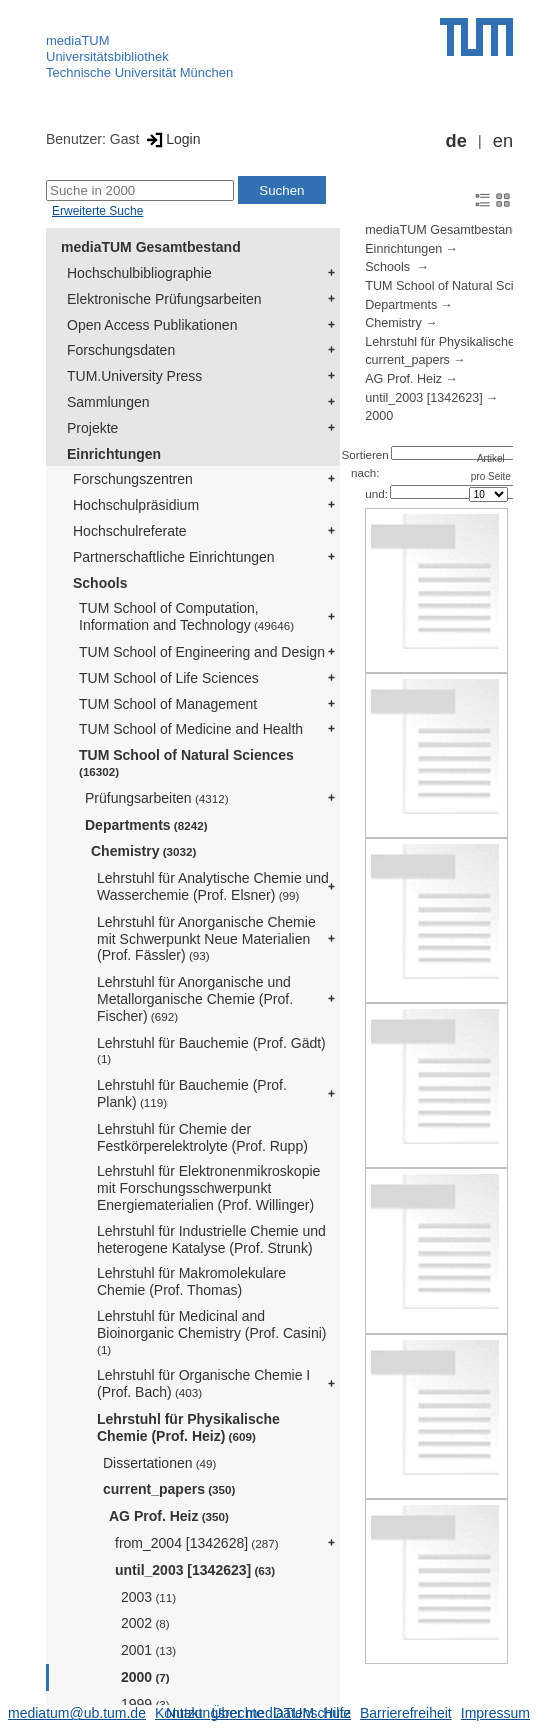 The width and height of the screenshot is (559, 1729). What do you see at coordinates (191, 1281) in the screenshot?
I see `Lehrstuhl für Makromolekulare Chemie (Prof. Thomas)` at bounding box center [191, 1281].